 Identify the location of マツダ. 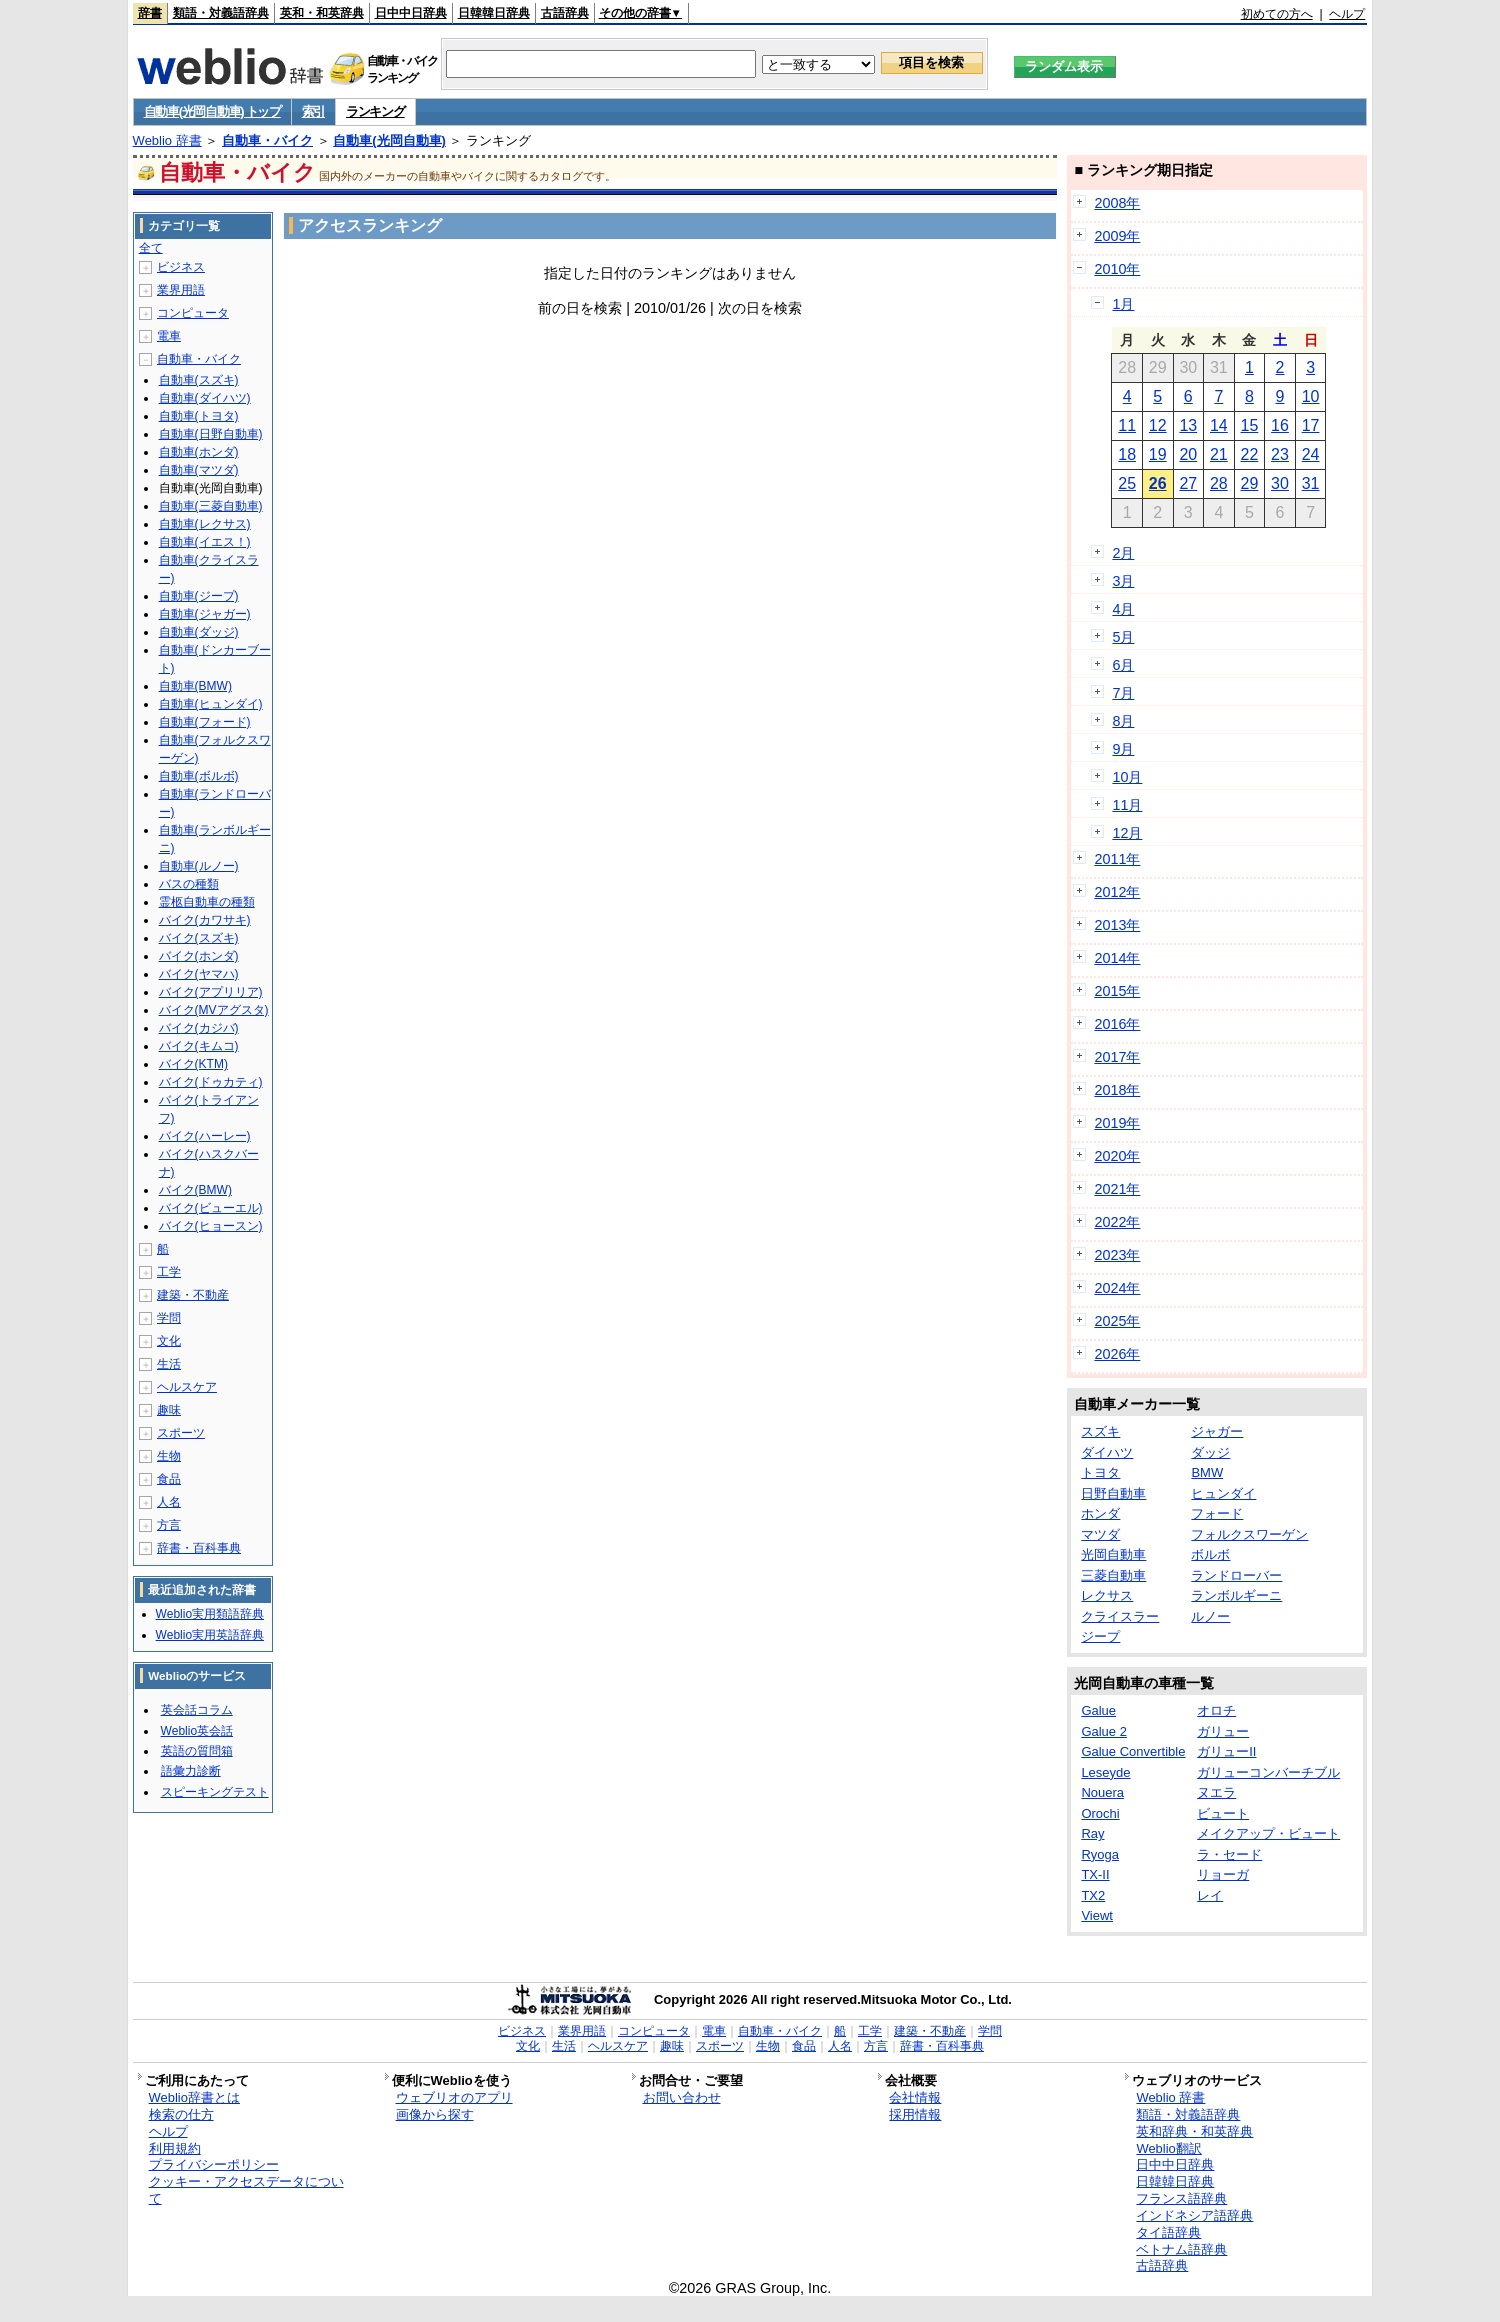
(1100, 1534).